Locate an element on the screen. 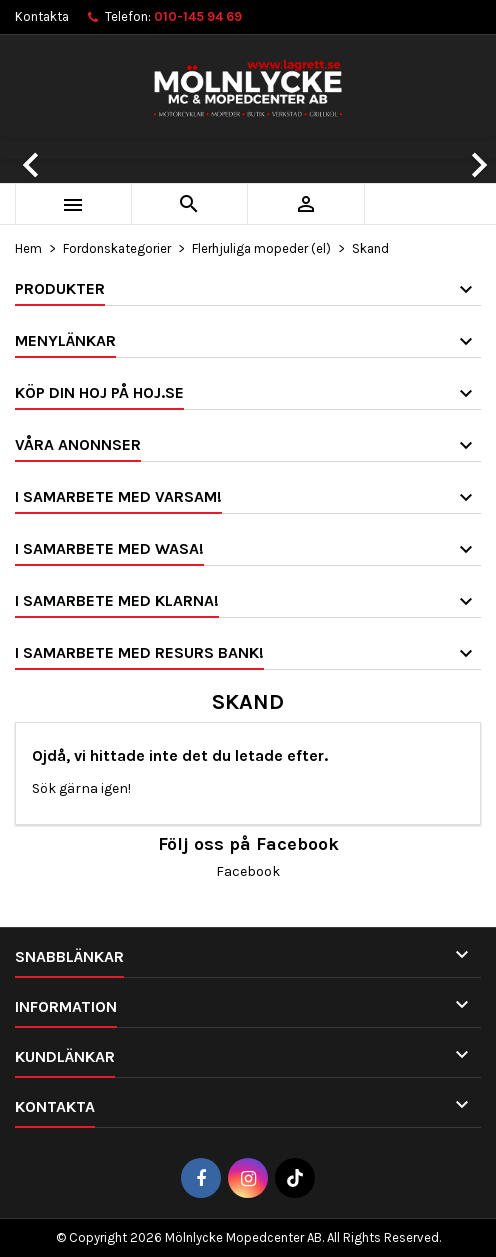  010-145 94 69 is located at coordinates (198, 16).